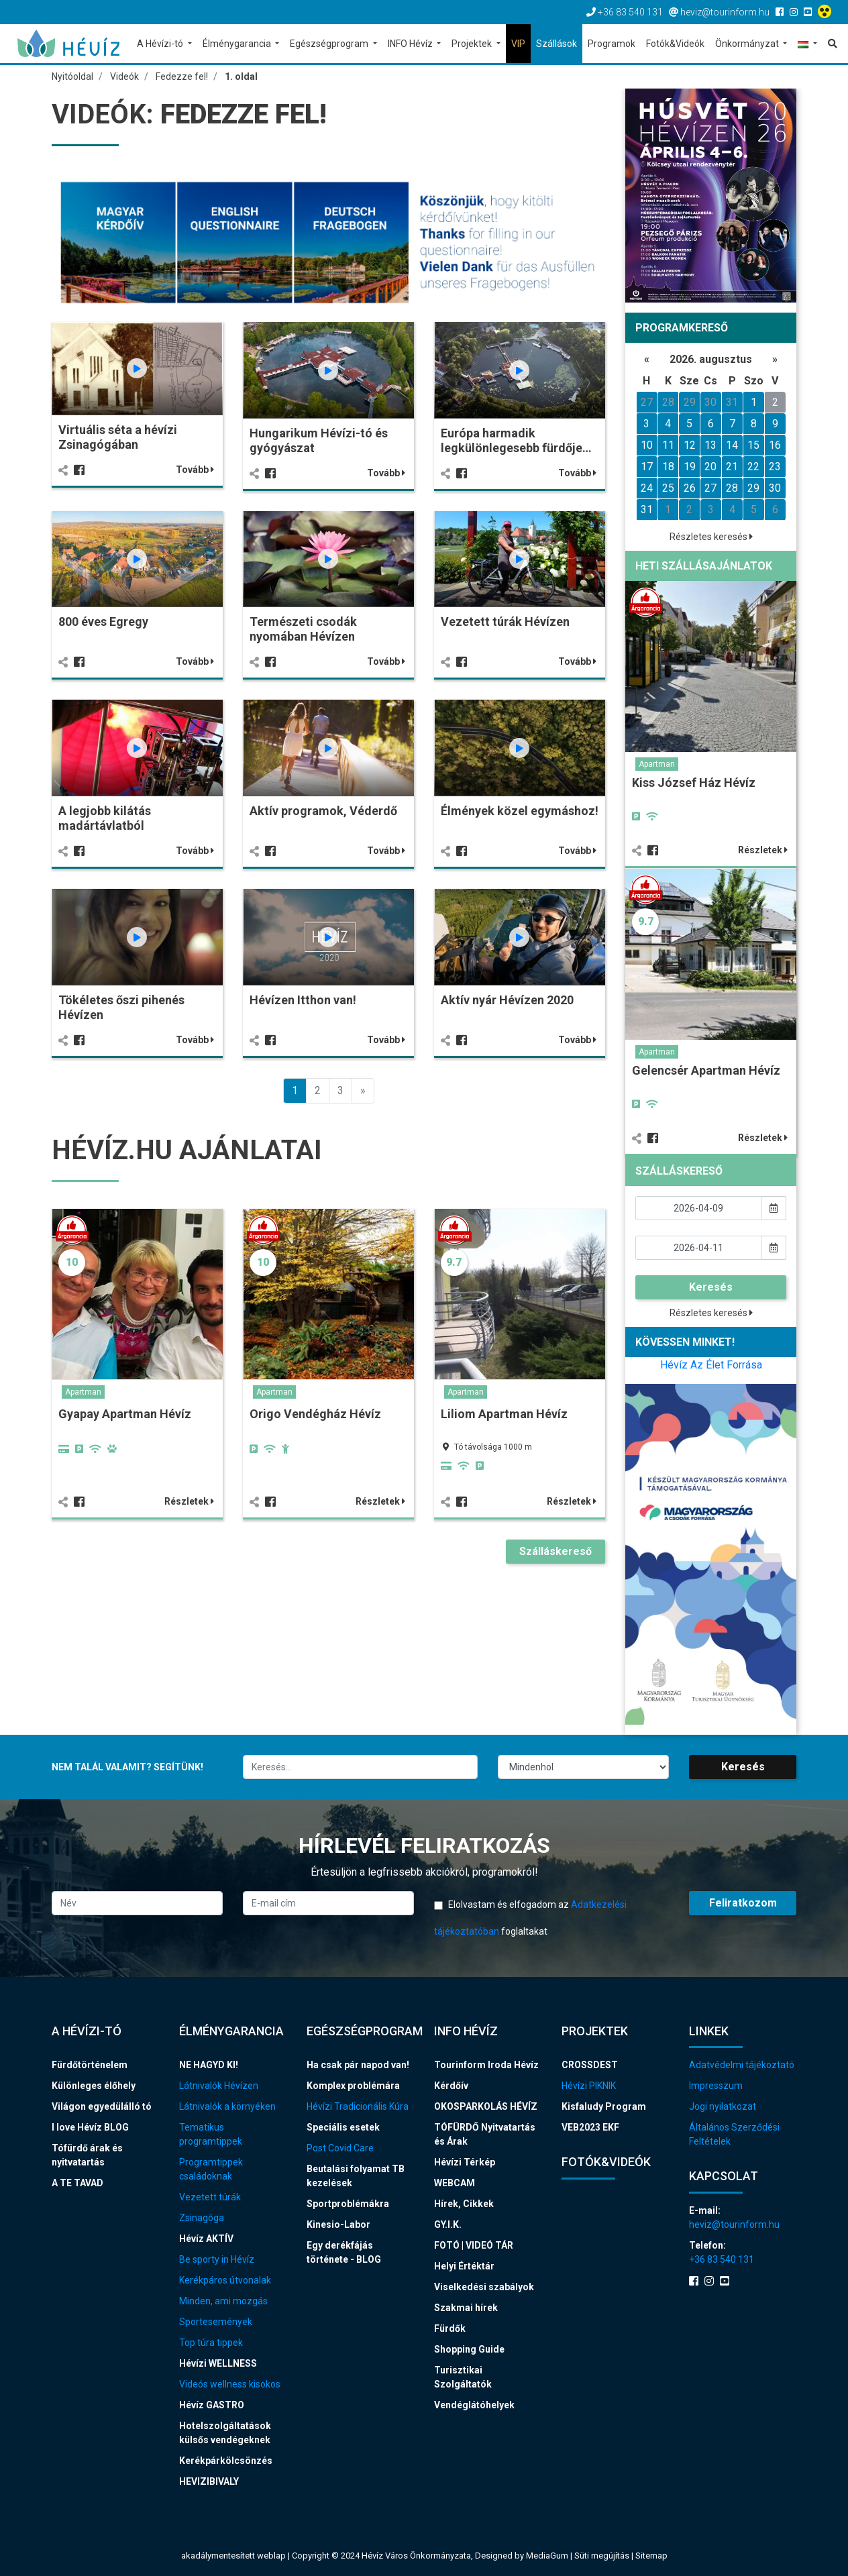  Describe the element at coordinates (485, 2106) in the screenshot. I see `OKOSPARKOLÁS HÉVÍZ` at that location.